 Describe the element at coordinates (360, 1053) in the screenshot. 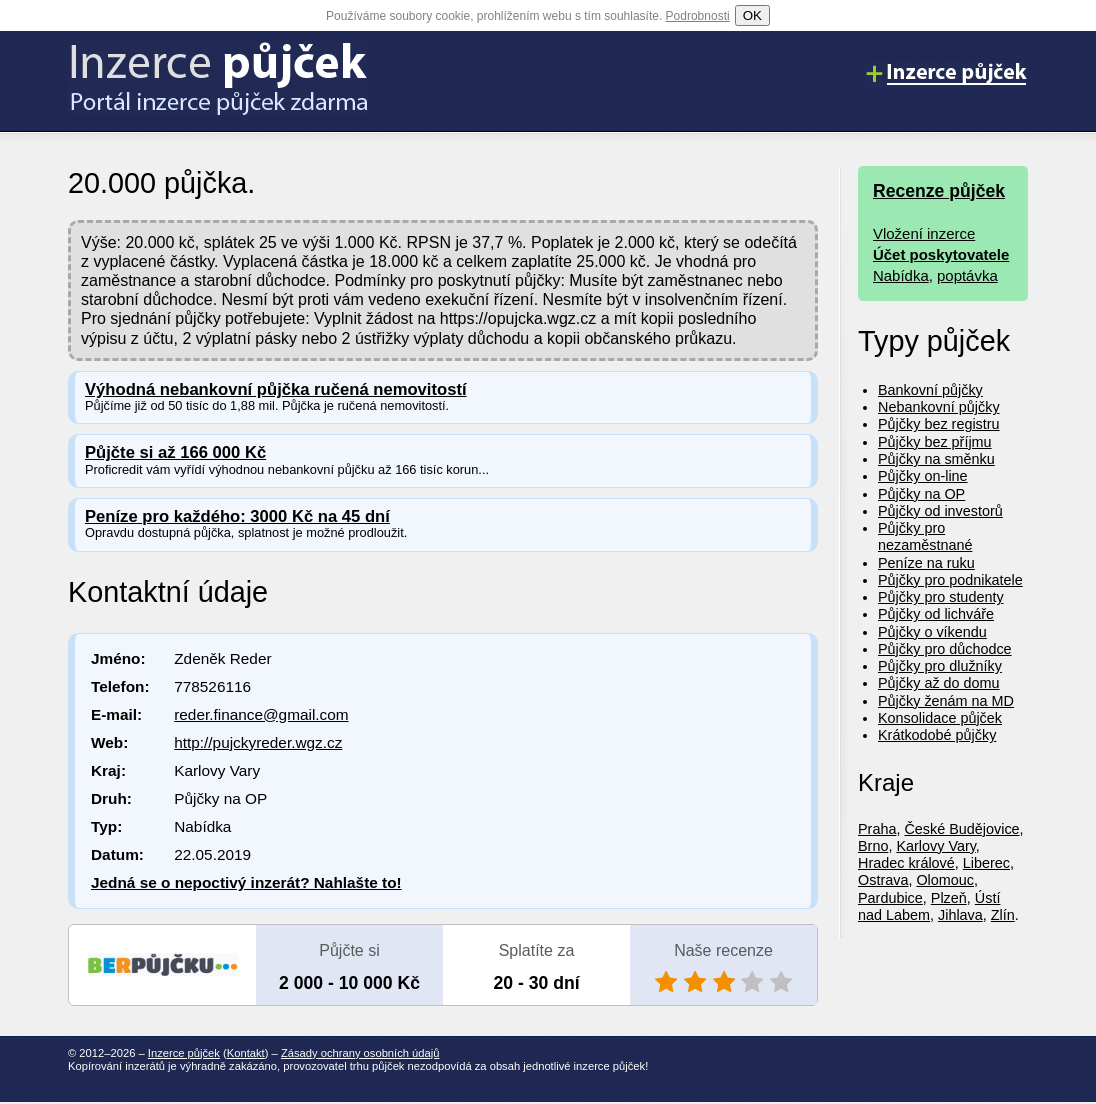

I see `Zásady ochrany osobních údajů` at that location.